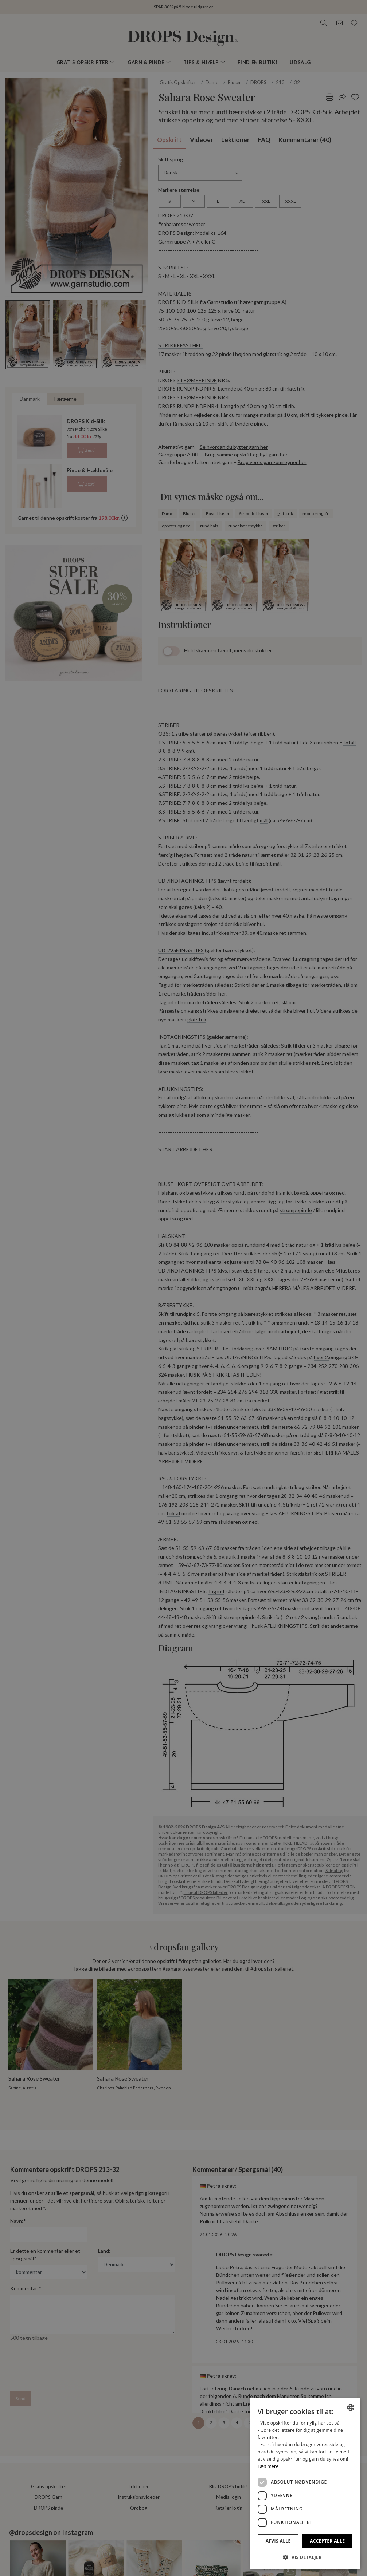 This screenshot has width=367, height=2576. Describe the element at coordinates (327, 2541) in the screenshot. I see `Accepter alle [button]` at that location.